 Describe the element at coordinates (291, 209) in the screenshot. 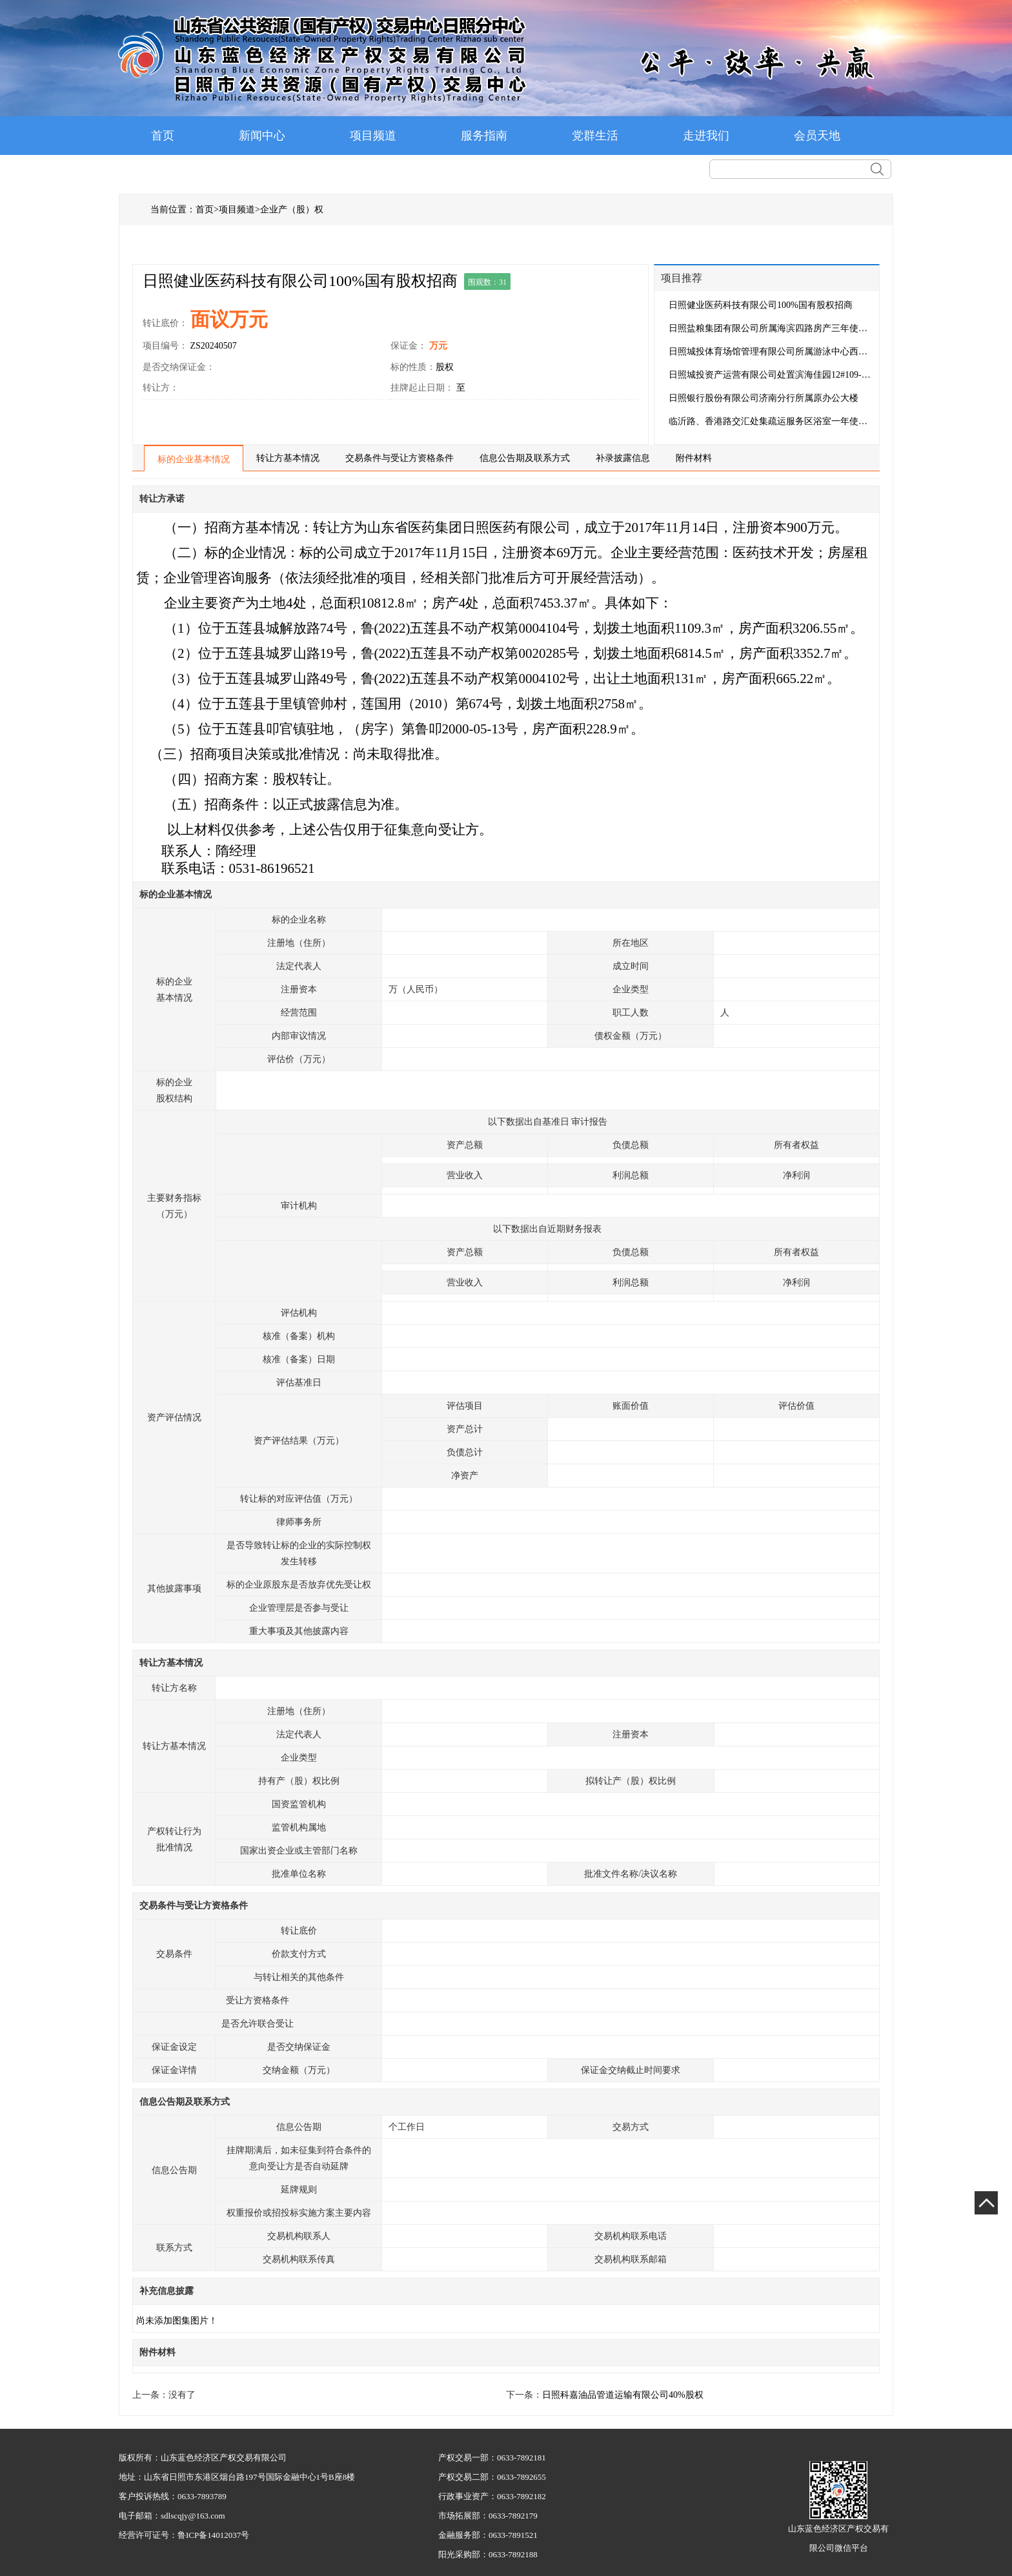

I see `企业产（股）权` at that location.